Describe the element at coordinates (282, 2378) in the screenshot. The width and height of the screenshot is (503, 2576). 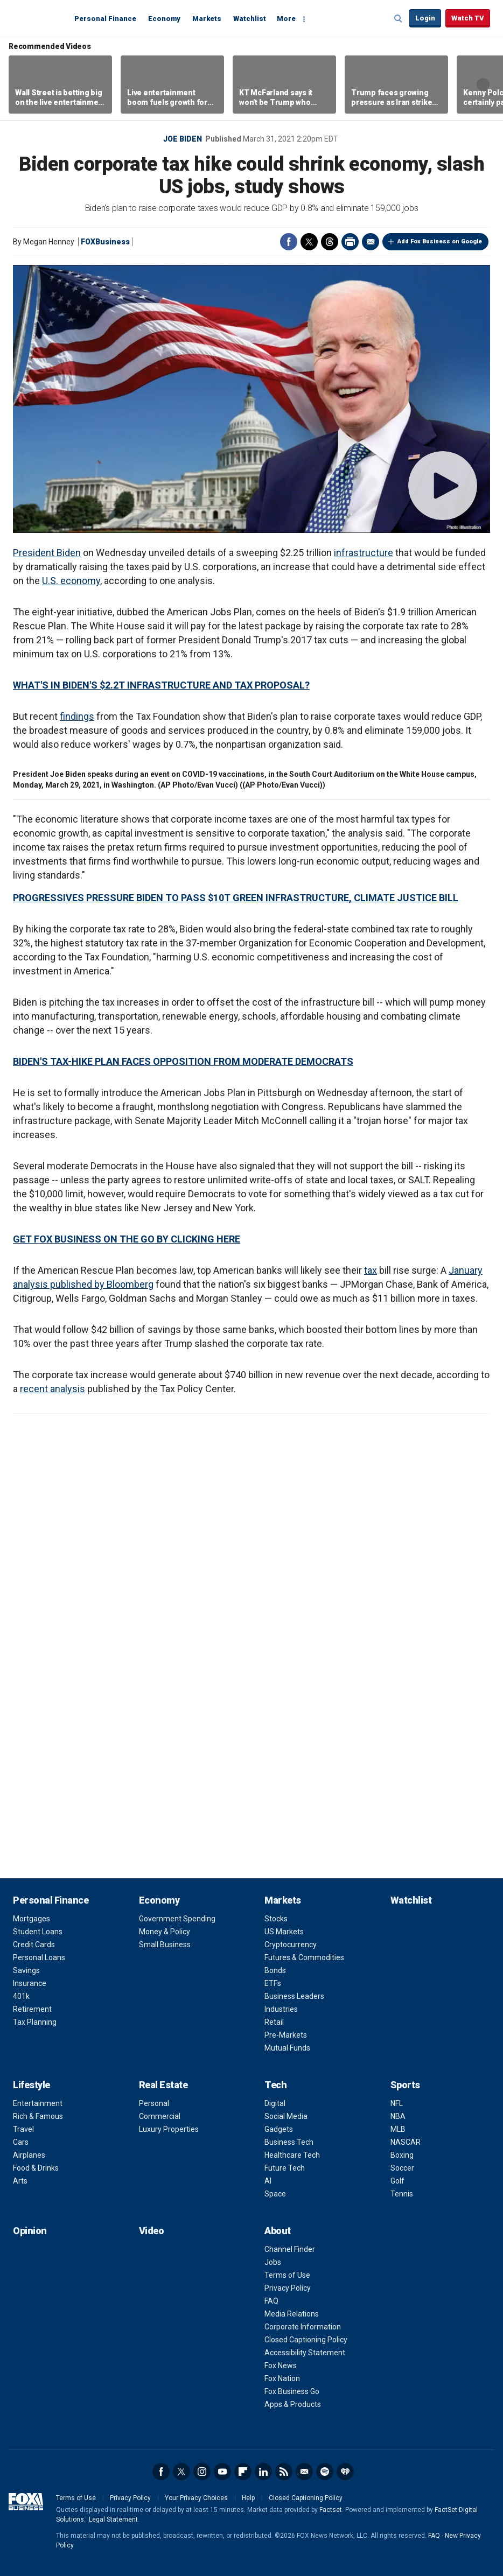
I see `Fox Nation` at that location.